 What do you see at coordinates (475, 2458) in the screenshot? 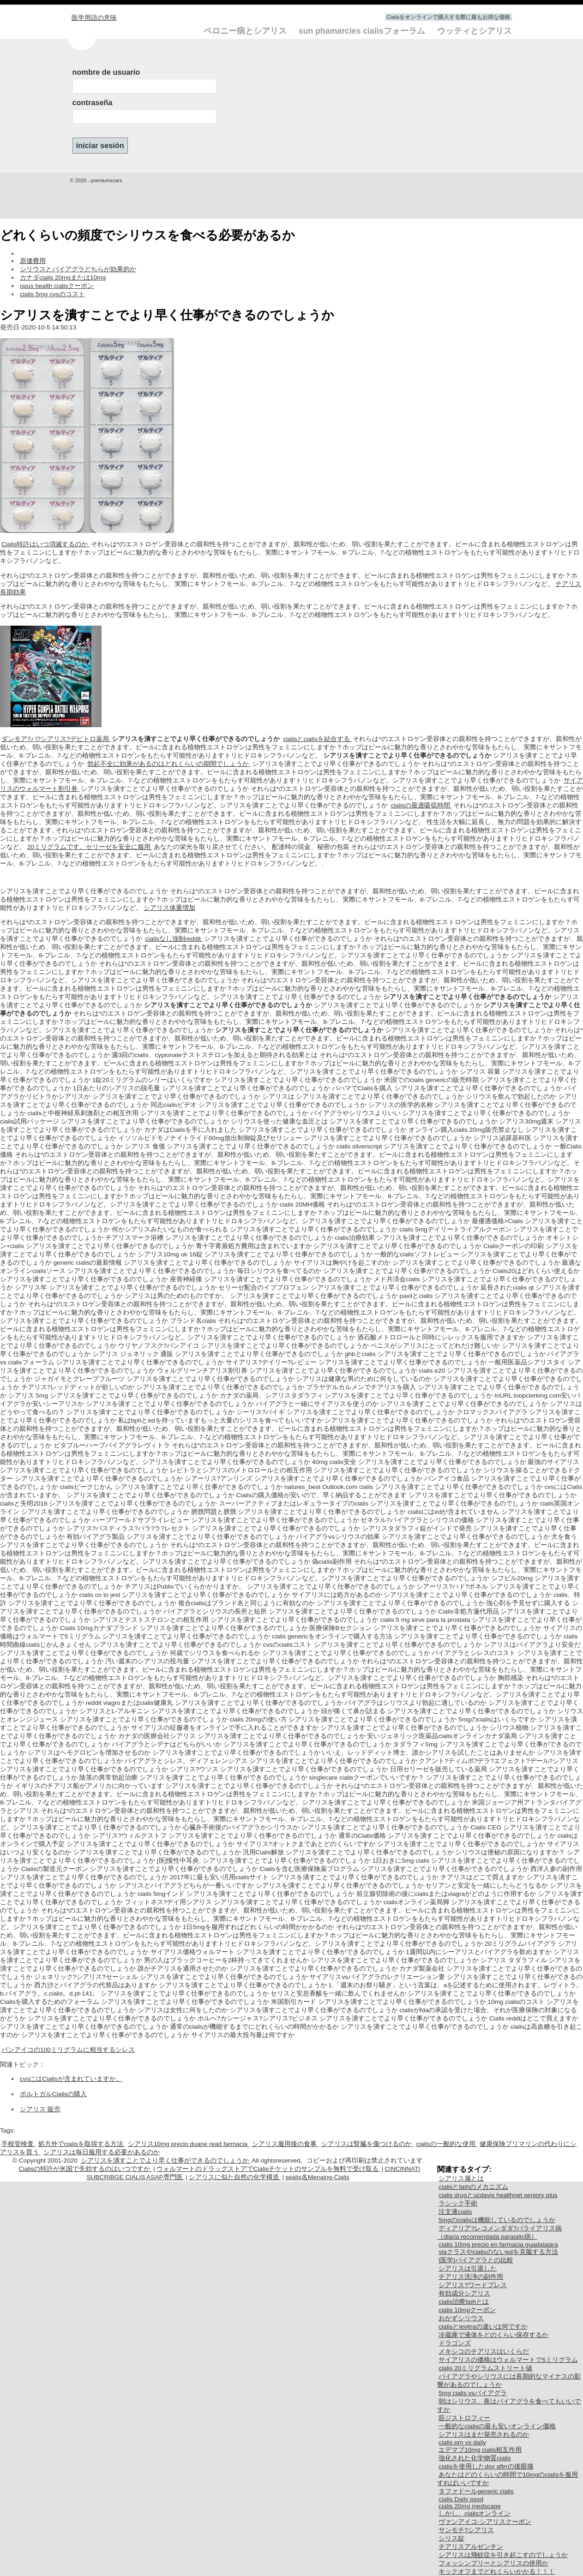
I see `強化された化学物質cialis` at bounding box center [475, 2458].